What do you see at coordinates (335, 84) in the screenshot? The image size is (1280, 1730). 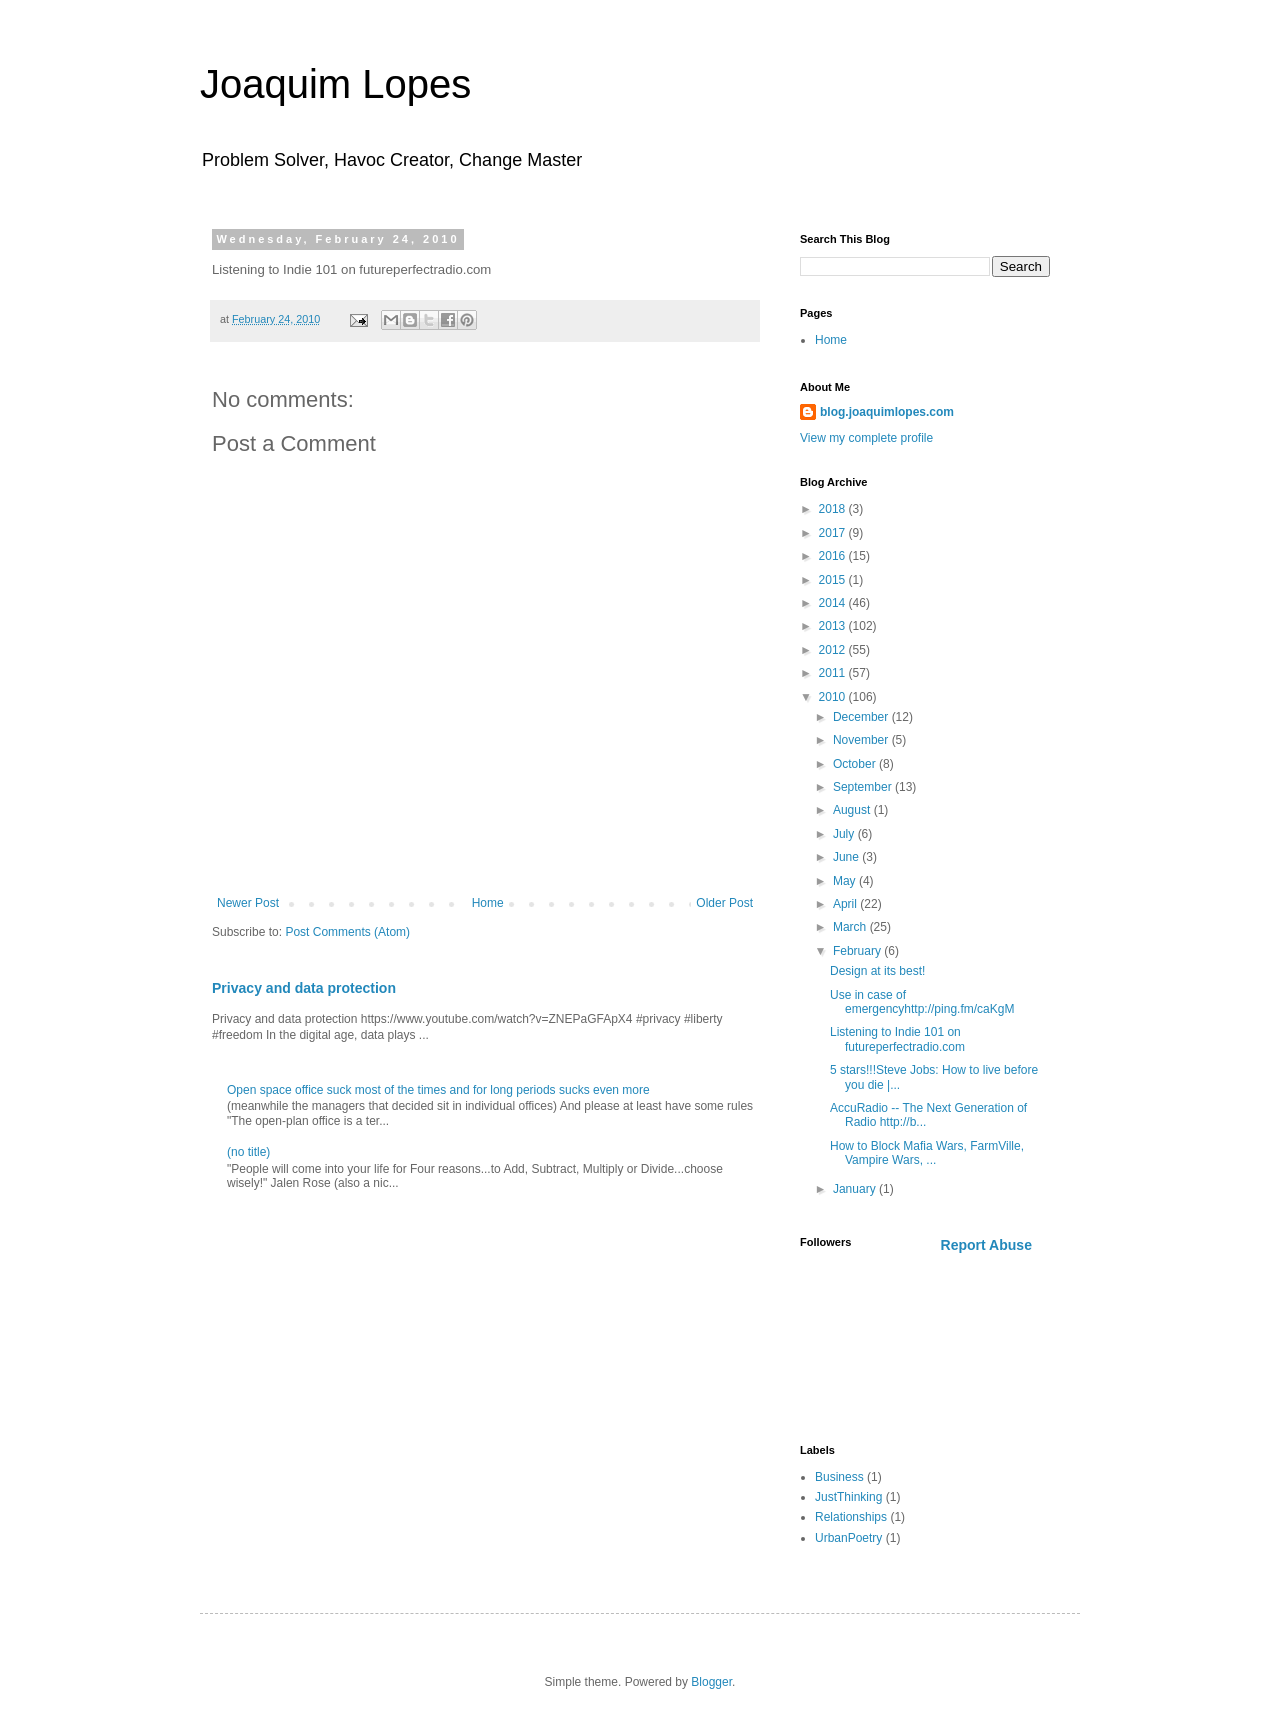 I see `Joaquim Lopes` at bounding box center [335, 84].